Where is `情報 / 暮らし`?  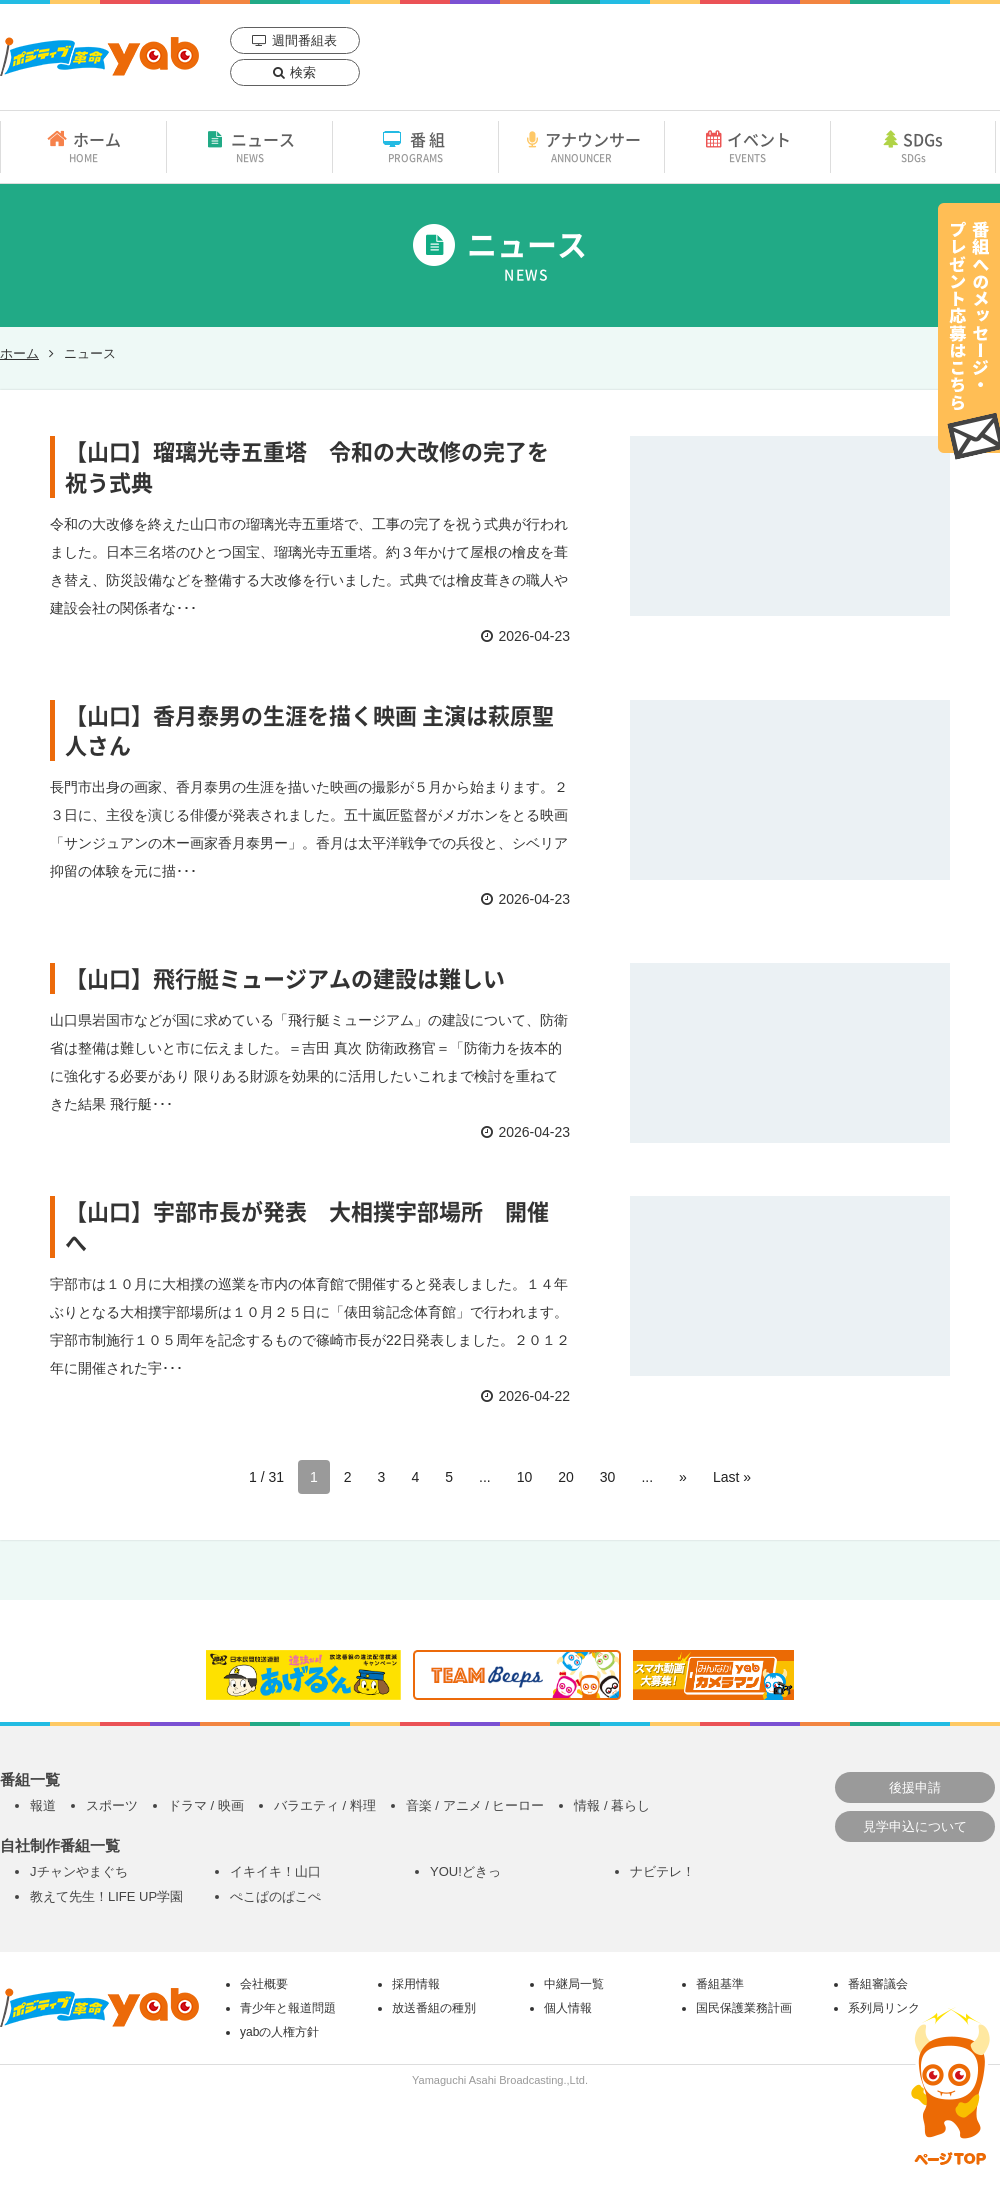 情報 / 暮らし is located at coordinates (612, 1805).